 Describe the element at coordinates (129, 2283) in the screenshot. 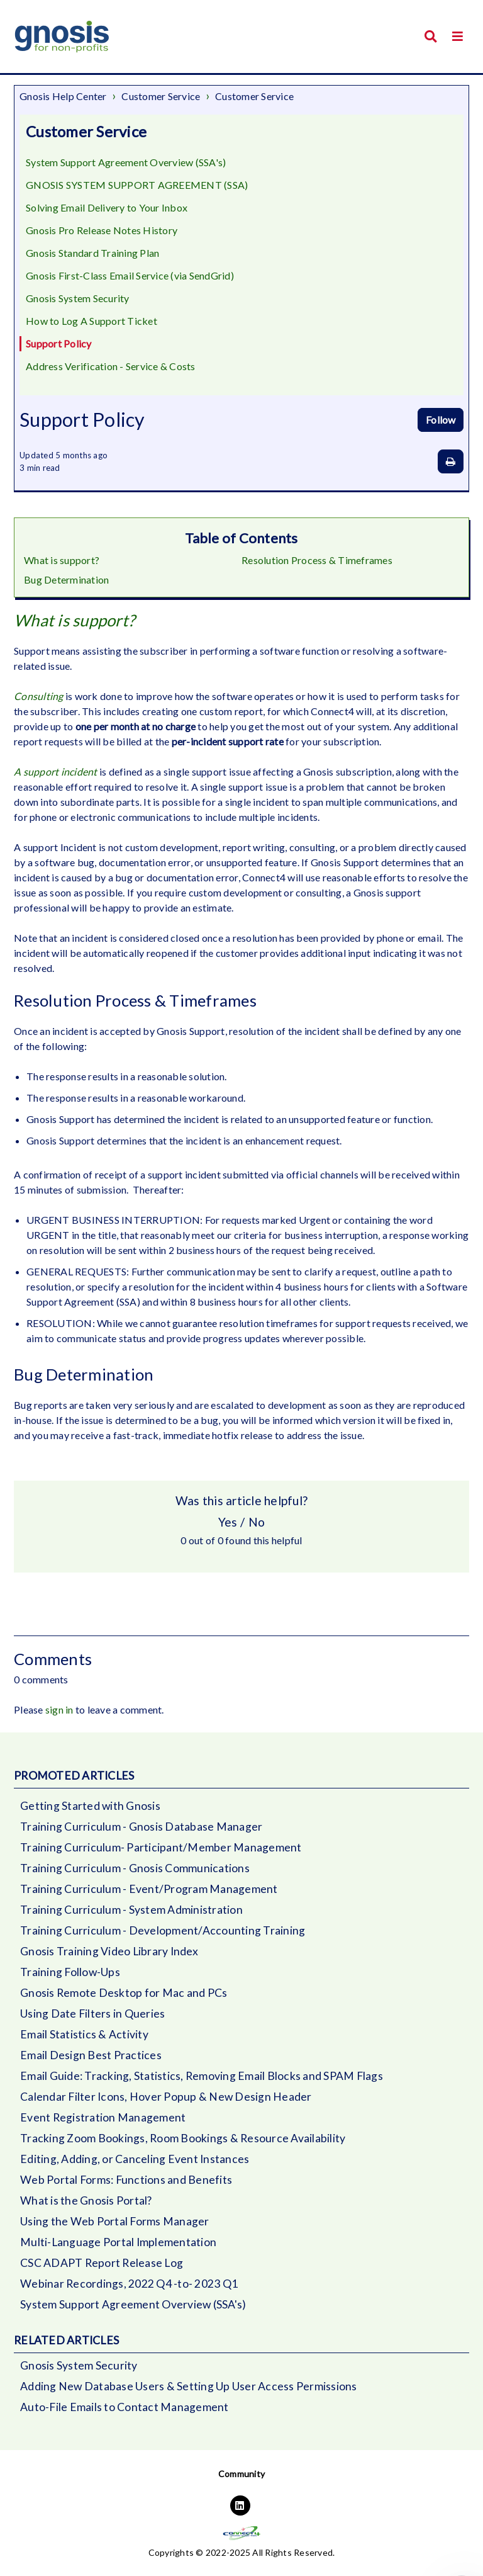

I see `Webinar Recordings, 2022 Q4 -to- 2023 Q1` at that location.